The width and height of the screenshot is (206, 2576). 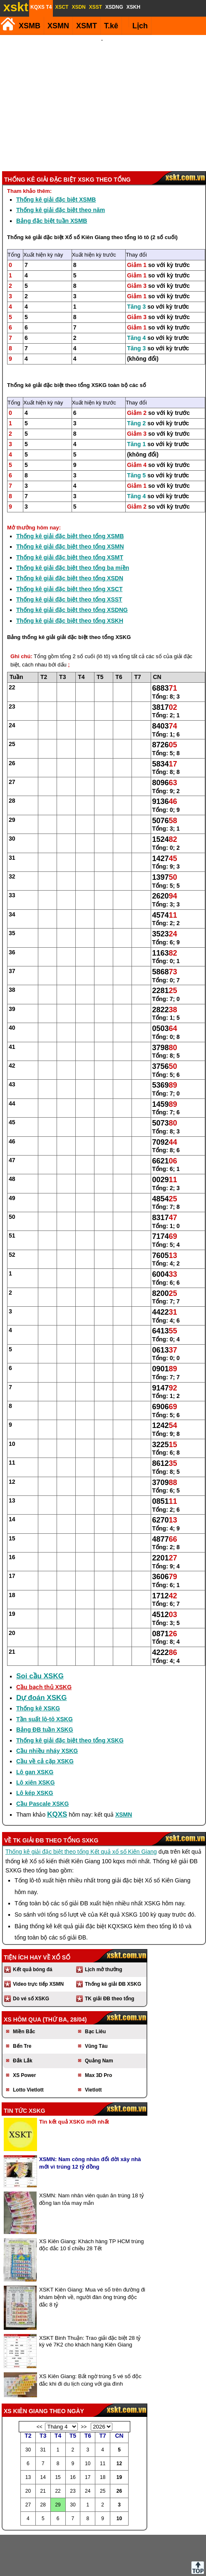 I want to click on 12, so click(x=119, y=2419).